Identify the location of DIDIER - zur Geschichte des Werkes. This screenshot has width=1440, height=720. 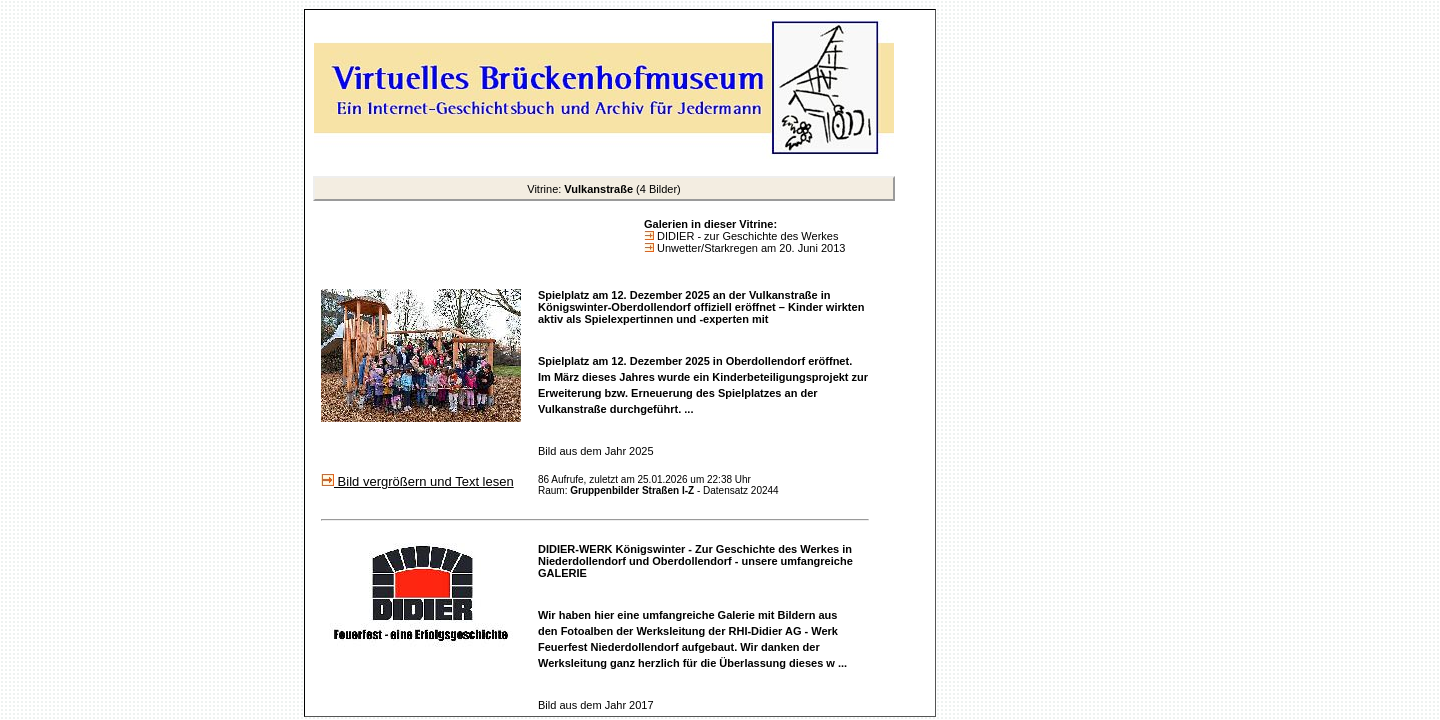
(746, 236).